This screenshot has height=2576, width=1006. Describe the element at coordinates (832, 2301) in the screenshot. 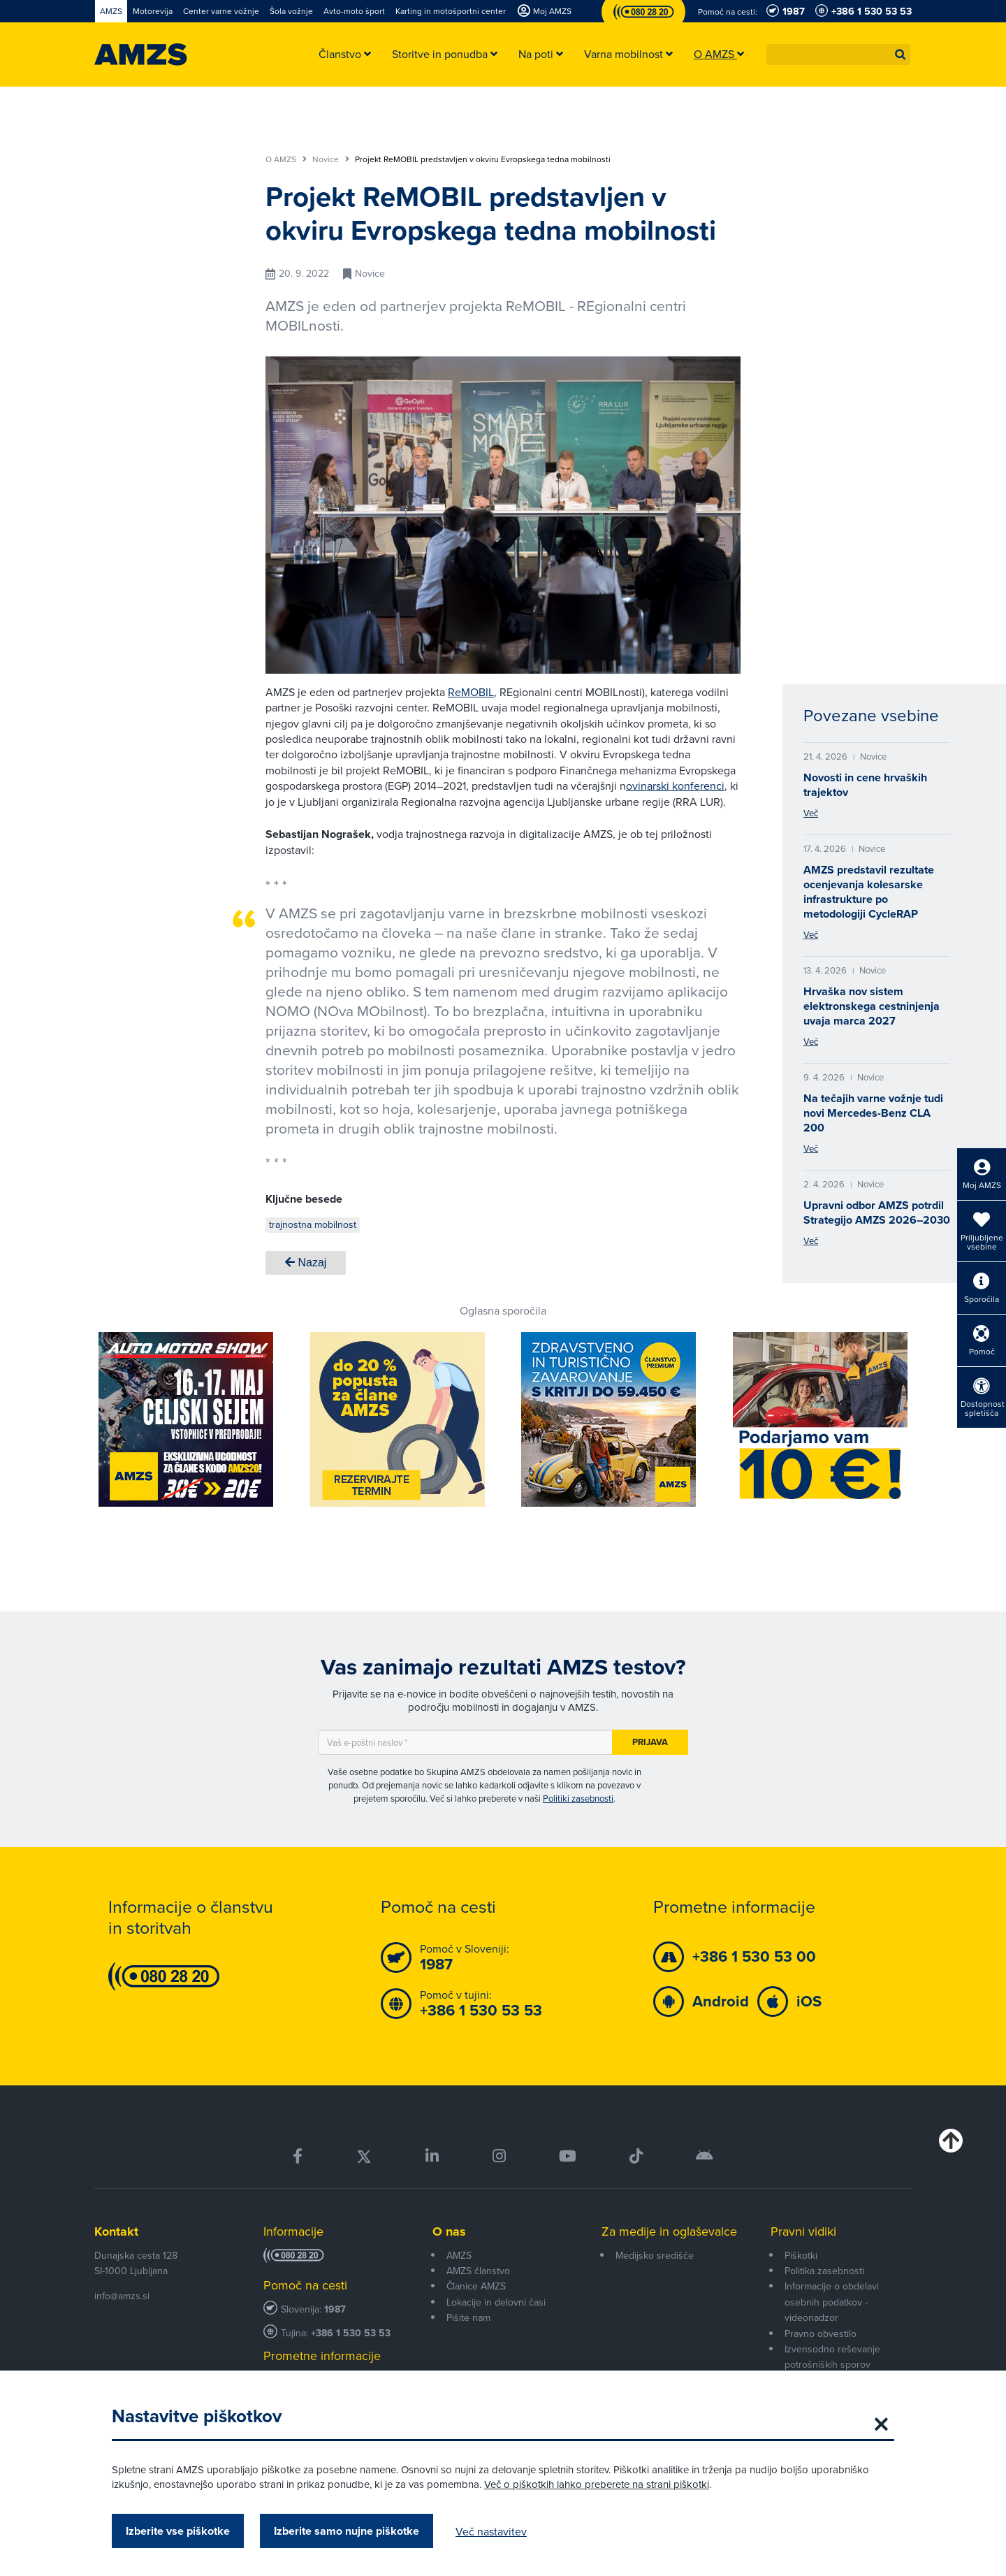

I see `Informacije o obdelavi osebnih podatkov - videonadzor` at that location.